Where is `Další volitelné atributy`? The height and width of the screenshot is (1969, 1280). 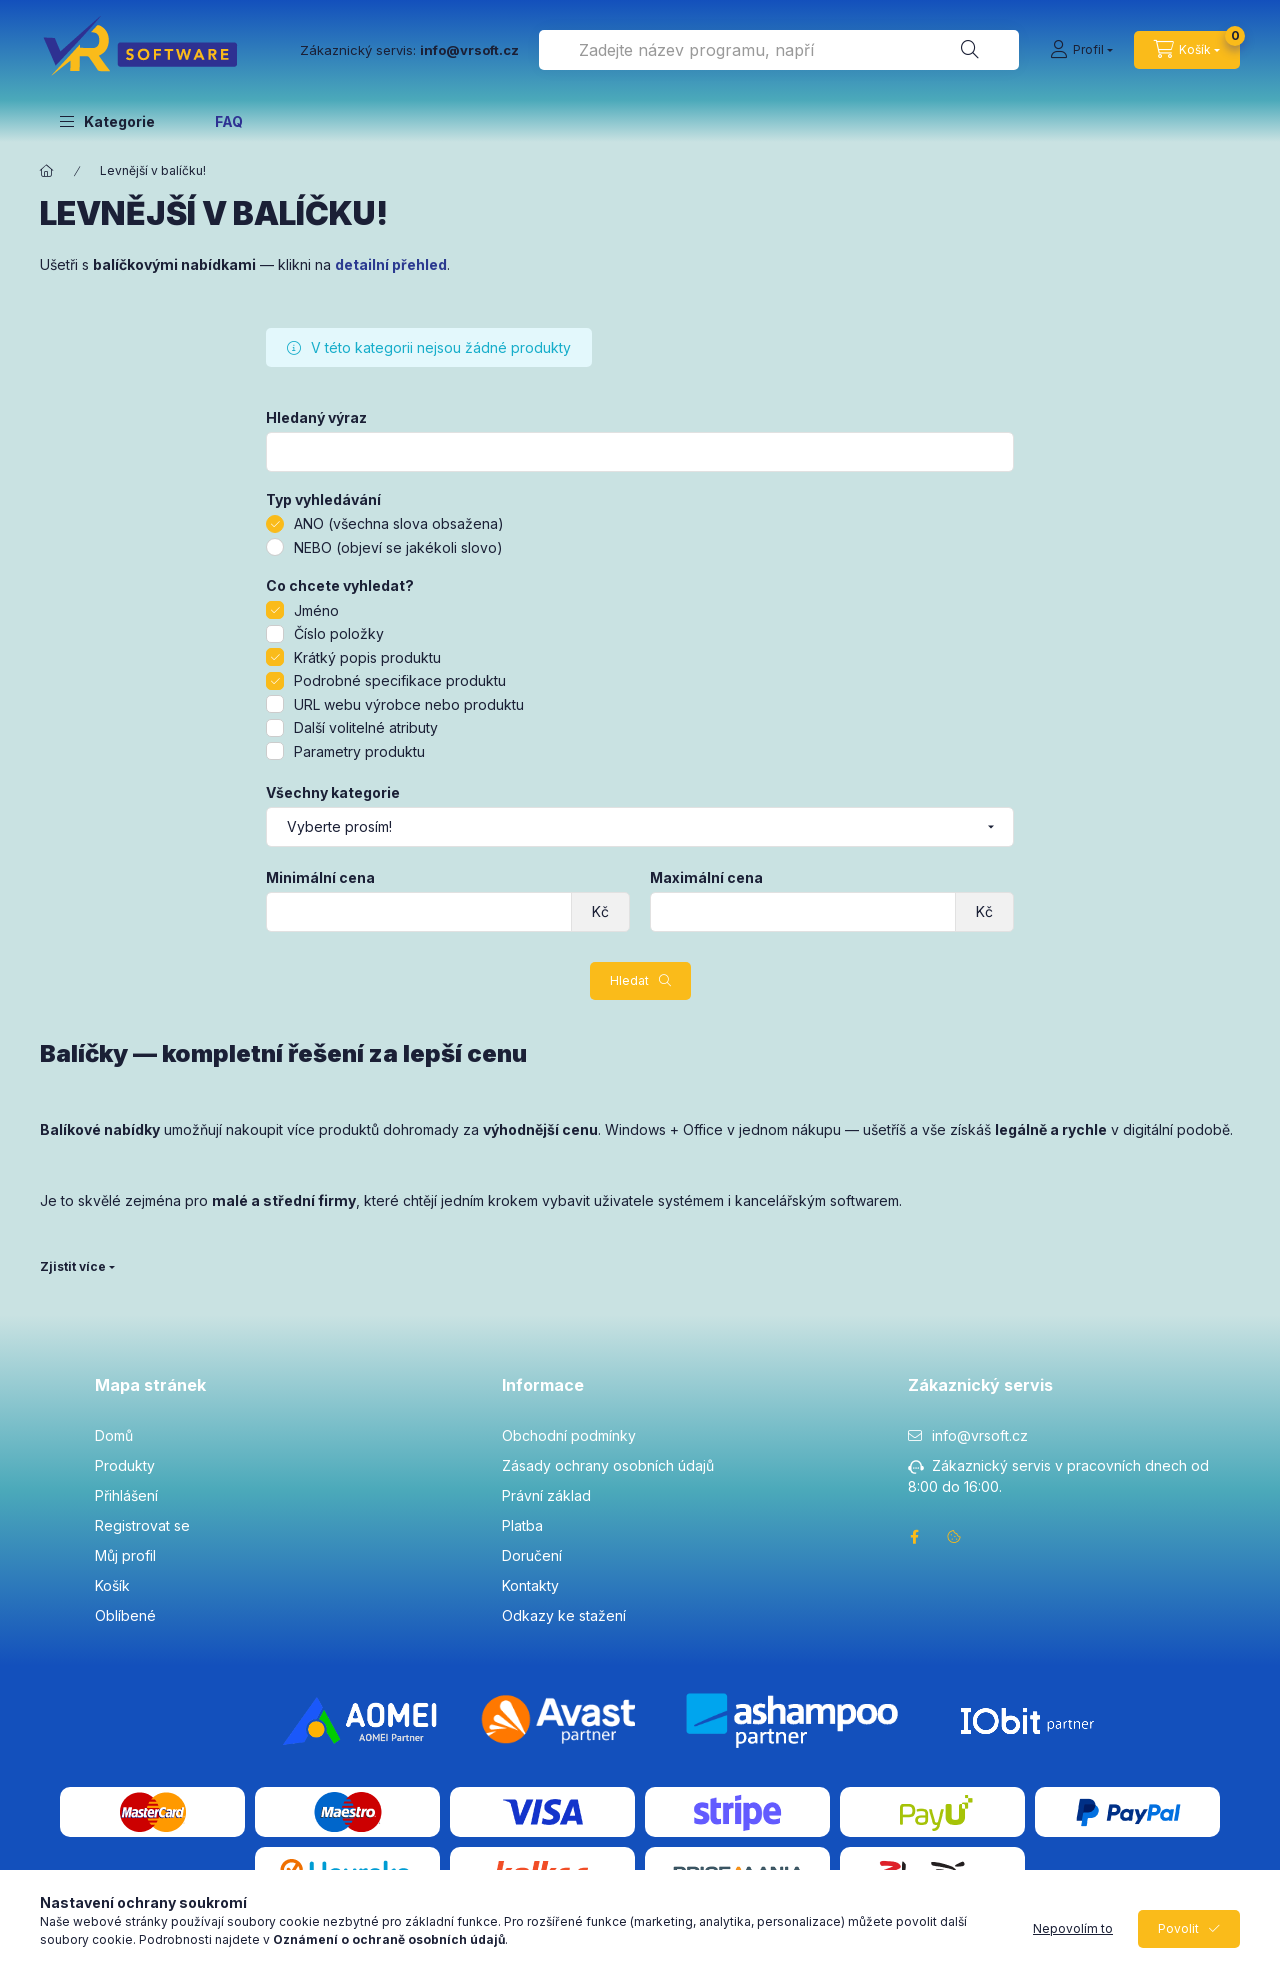
Další volitelné atributy is located at coordinates (366, 727).